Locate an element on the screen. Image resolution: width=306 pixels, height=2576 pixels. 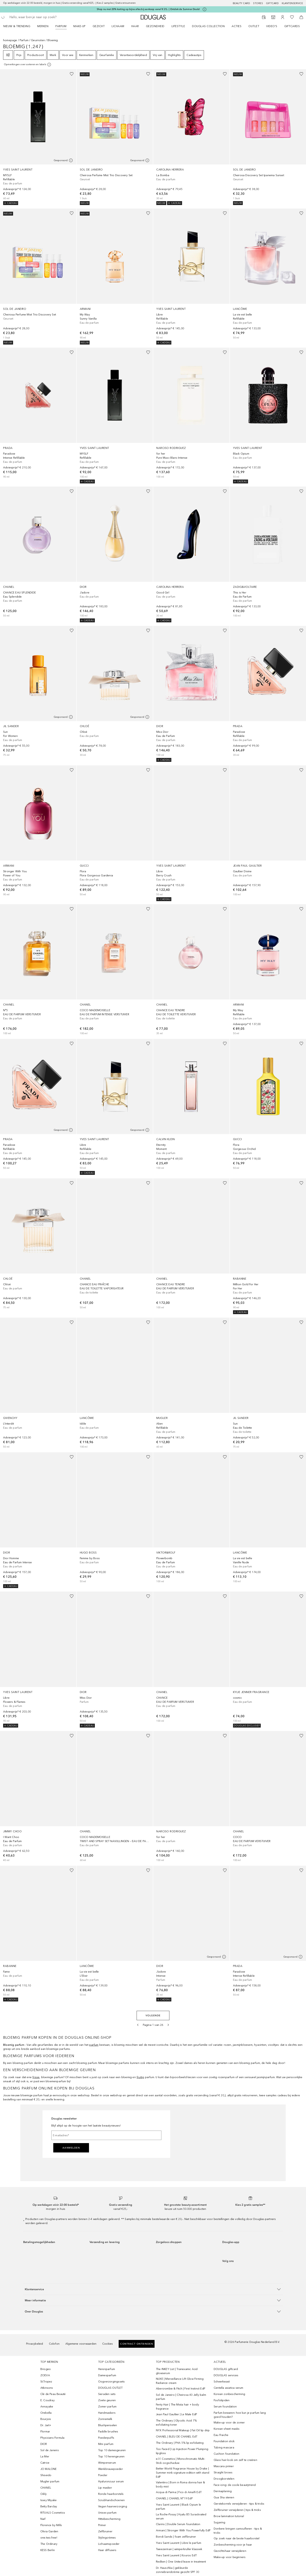
Top 10 herengeuren is located at coordinates (111, 2456).